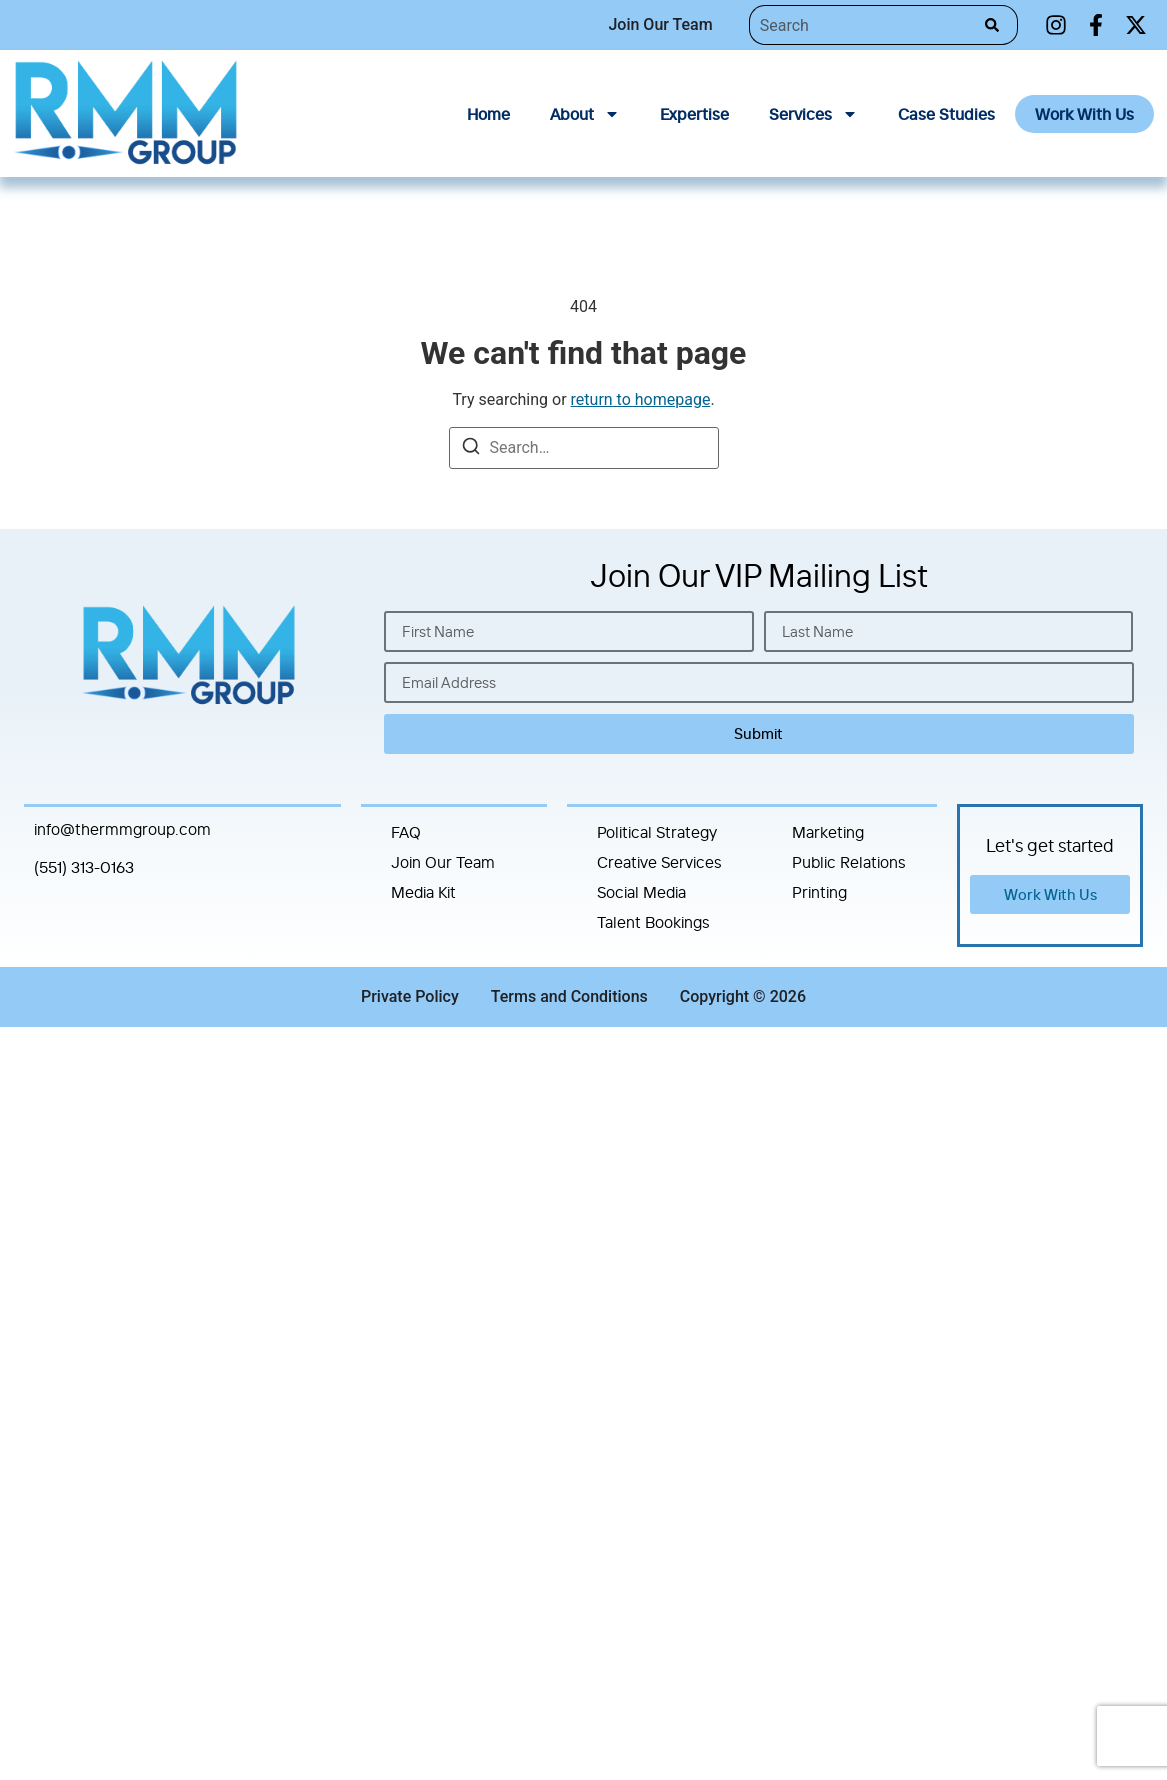 Image resolution: width=1167 pixels, height=1780 pixels. Describe the element at coordinates (641, 399) in the screenshot. I see `return to homepage` at that location.